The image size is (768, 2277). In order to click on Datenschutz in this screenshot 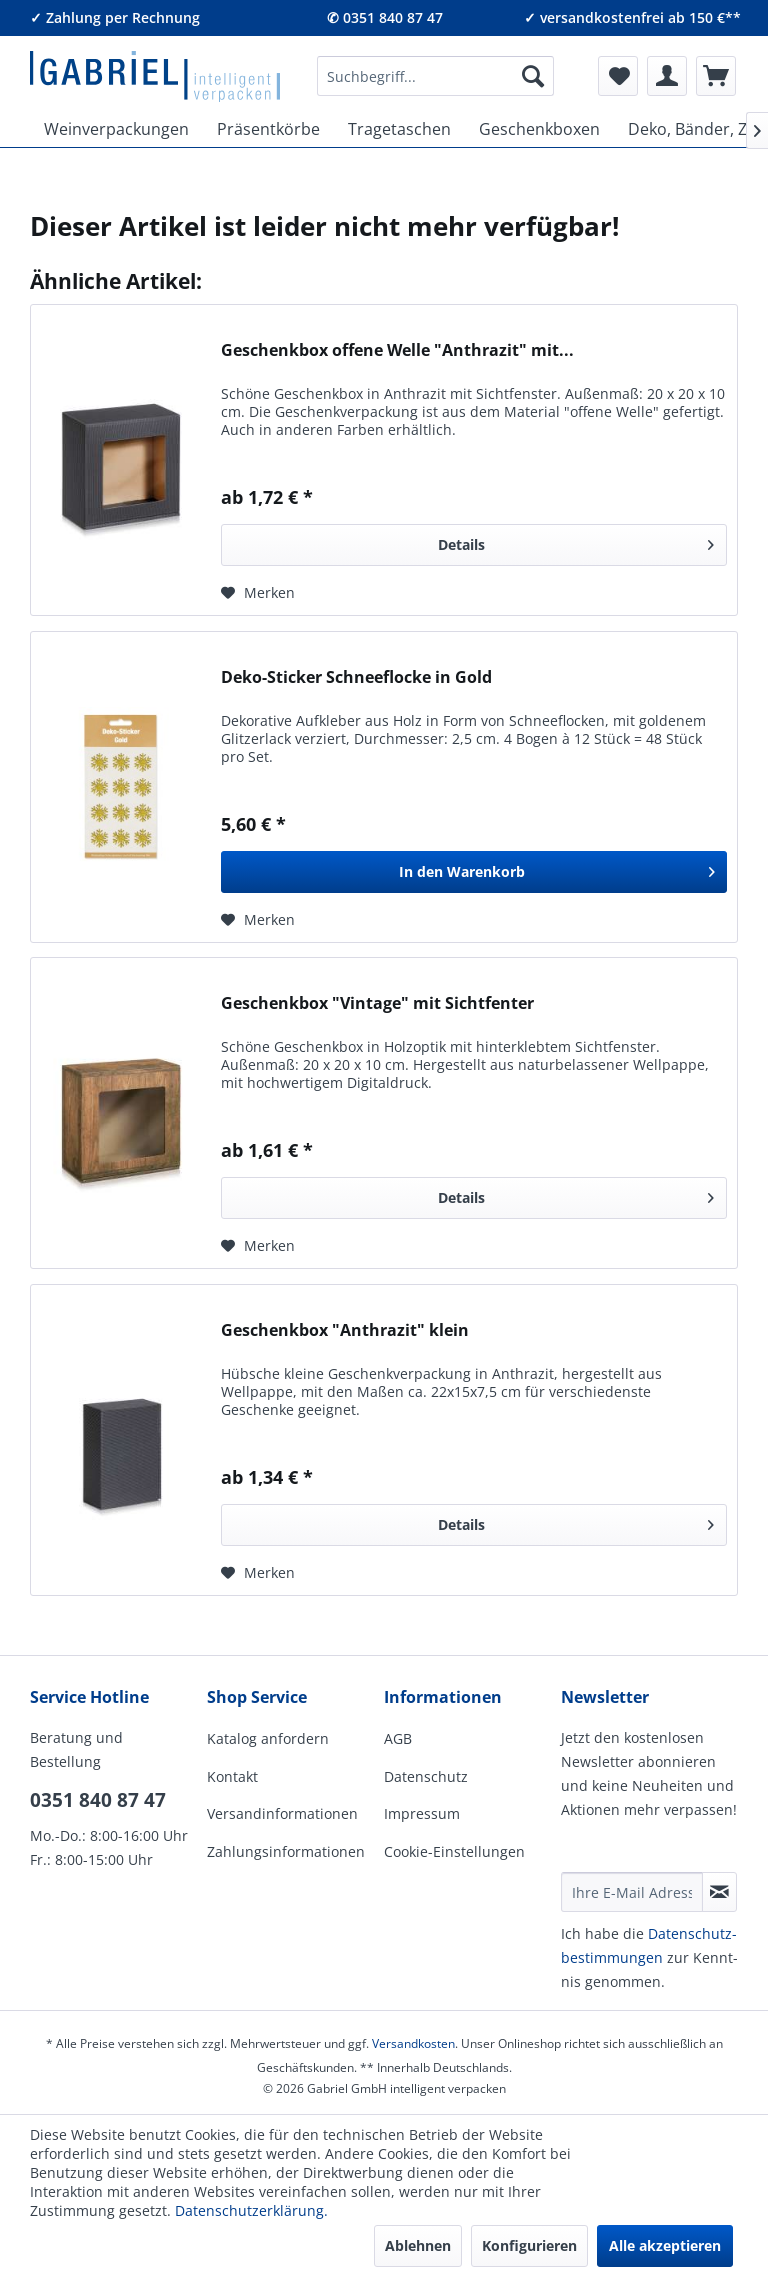, I will do `click(426, 1776)`.